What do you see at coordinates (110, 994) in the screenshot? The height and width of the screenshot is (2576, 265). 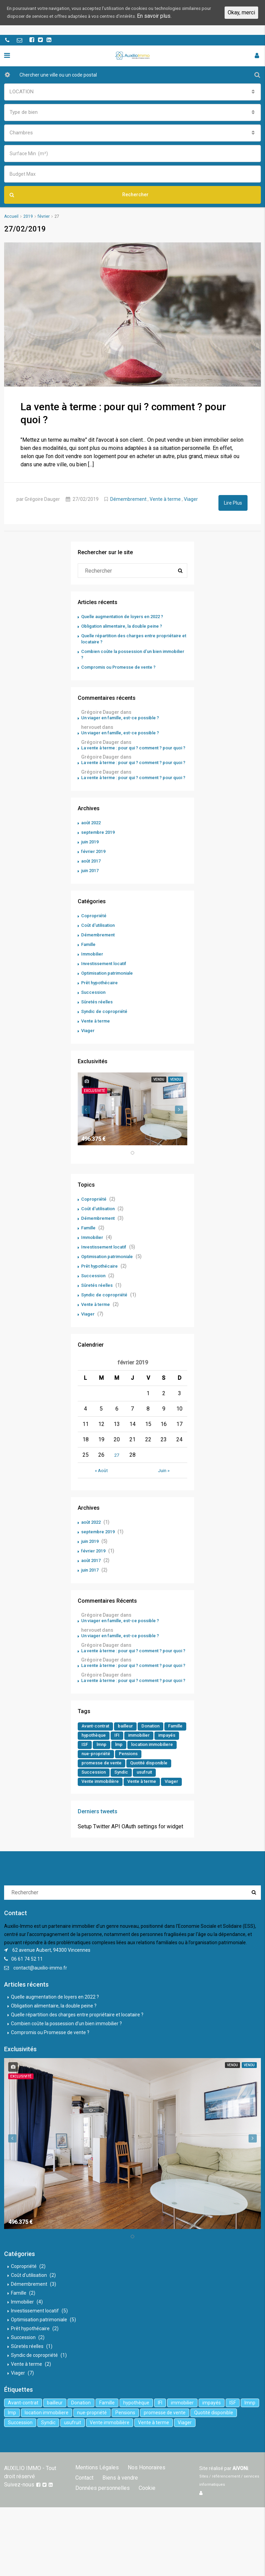 I see `Optimisation patrimoniale` at bounding box center [110, 994].